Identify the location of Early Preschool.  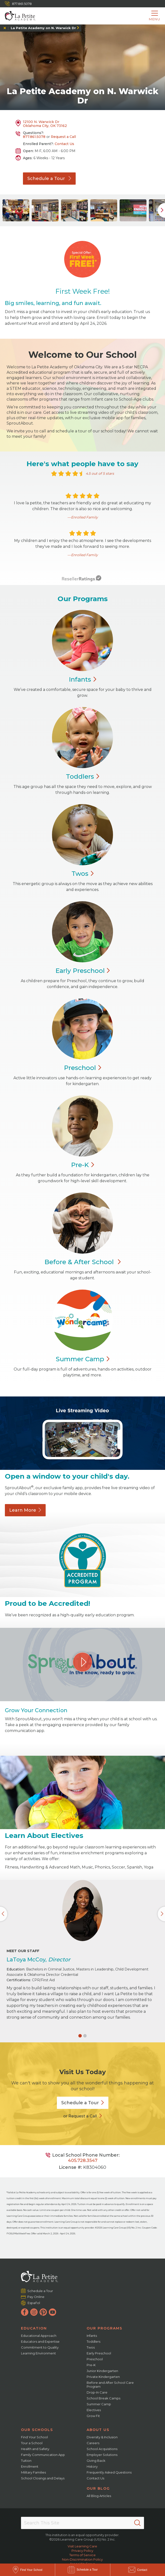
(99, 2353).